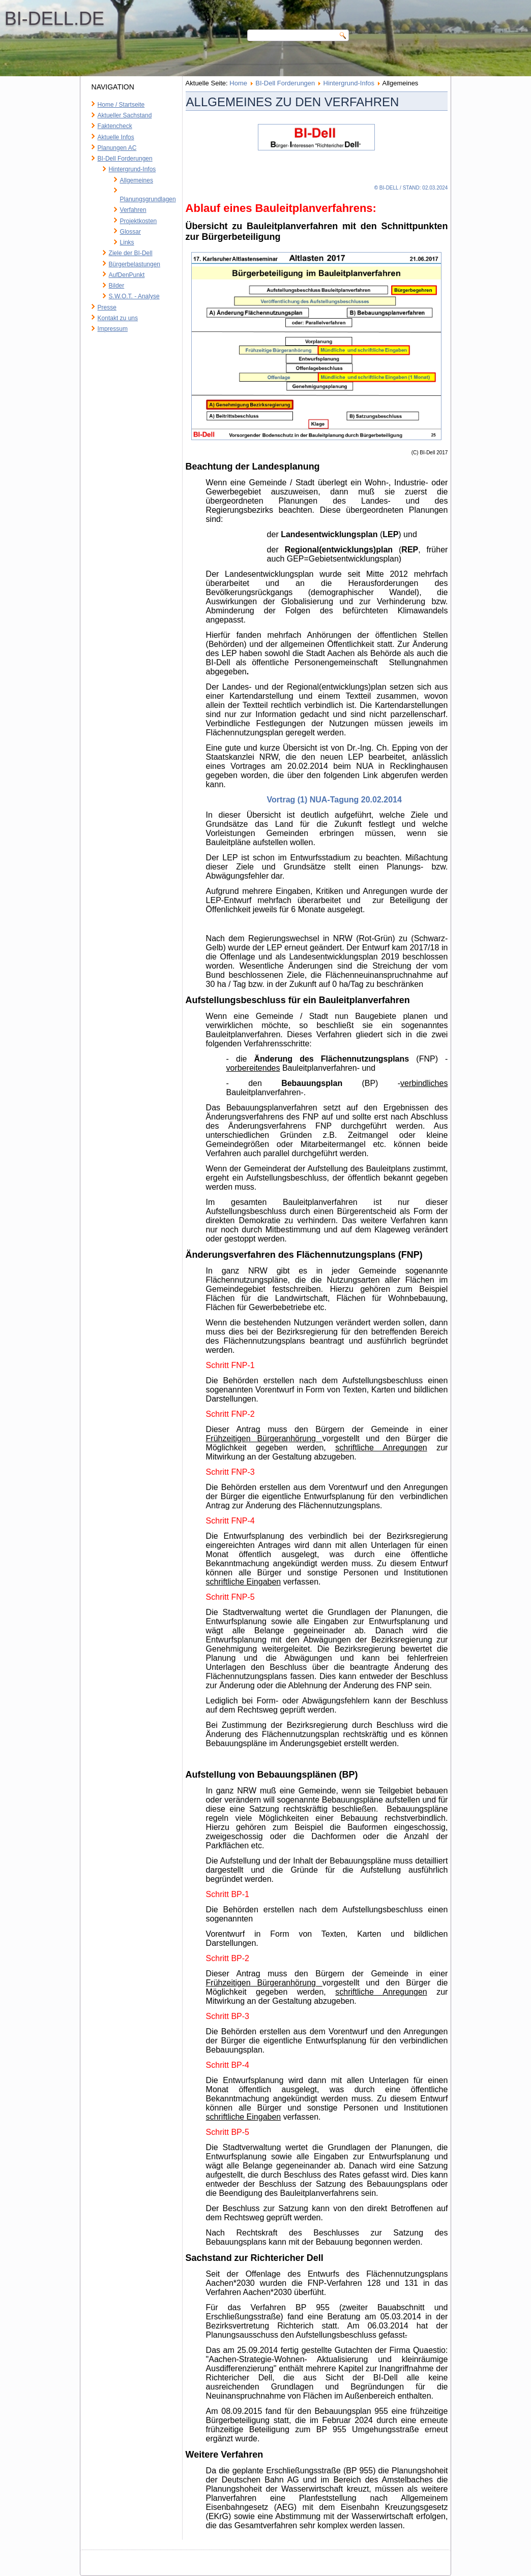 This screenshot has height=2576, width=531. Describe the element at coordinates (132, 169) in the screenshot. I see `Hintergrund-Infos` at that location.